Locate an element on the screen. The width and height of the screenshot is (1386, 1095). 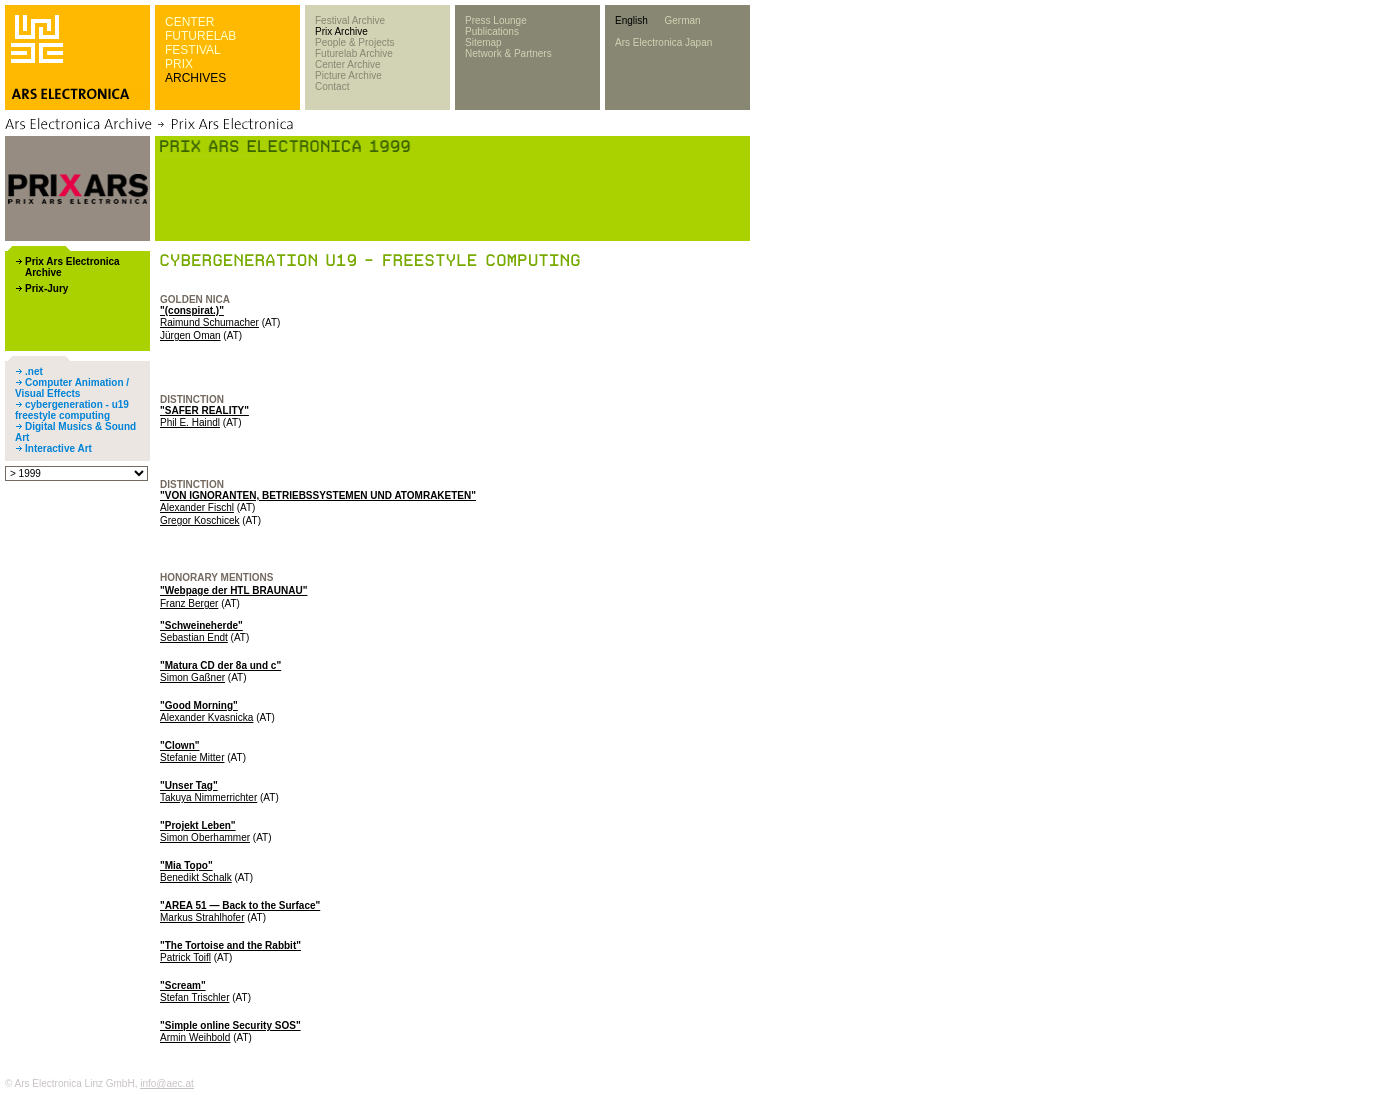
FESTIVAL is located at coordinates (193, 50).